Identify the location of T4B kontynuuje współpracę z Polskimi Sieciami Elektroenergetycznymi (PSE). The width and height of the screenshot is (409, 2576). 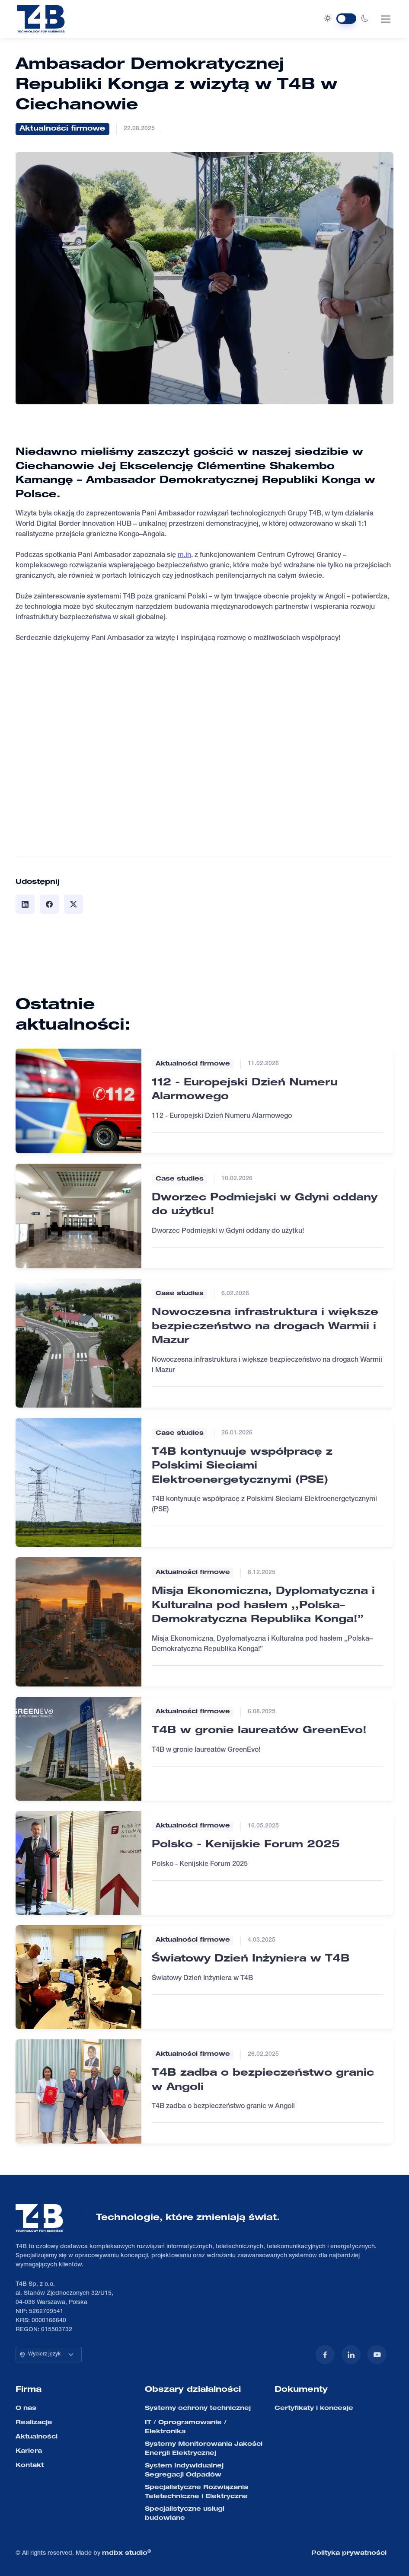
(242, 1466).